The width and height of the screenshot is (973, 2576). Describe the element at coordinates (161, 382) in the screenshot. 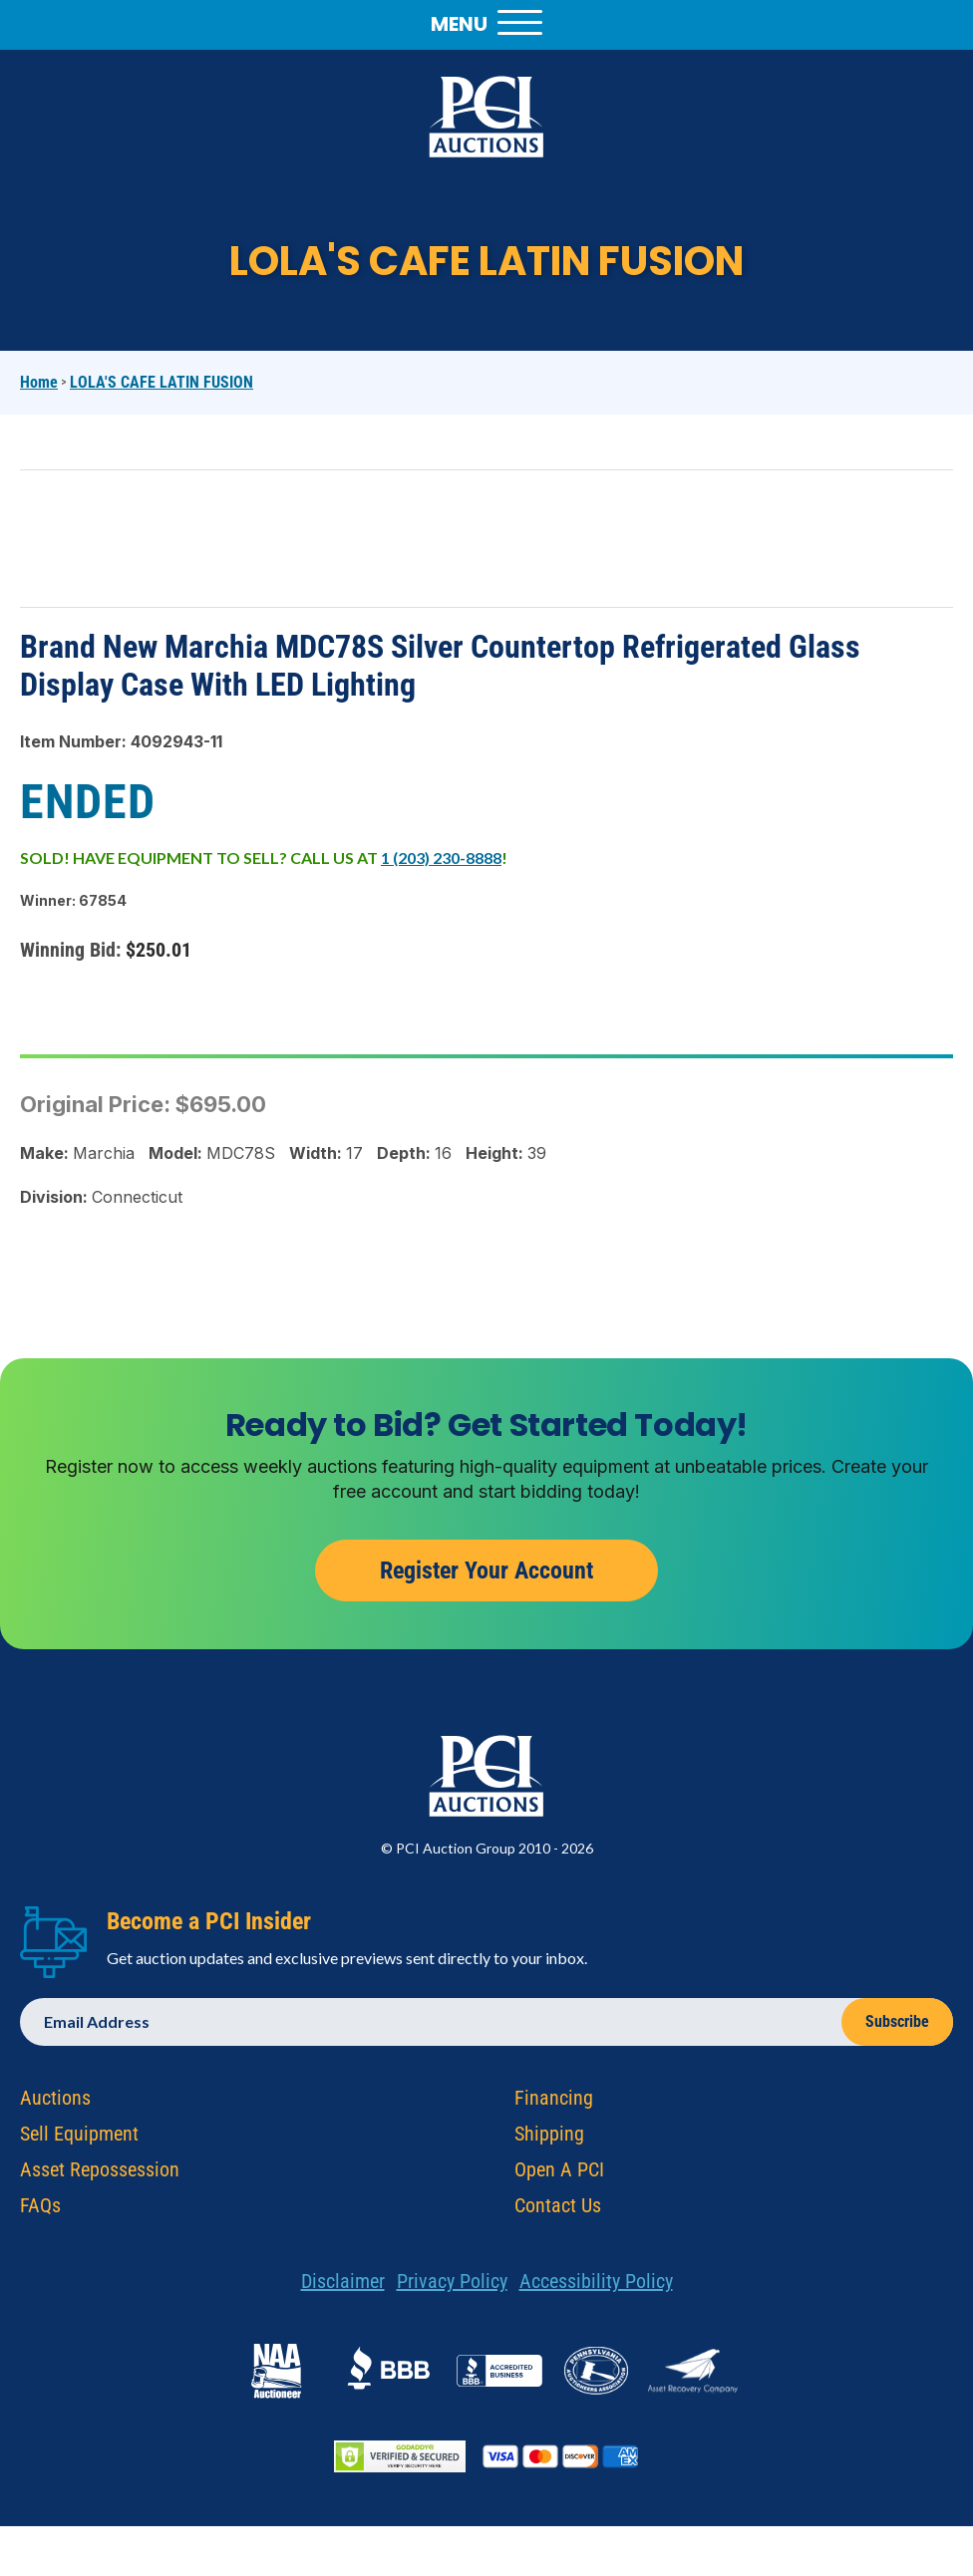

I see `LOLA'S CAFE LATIN FUSION` at that location.